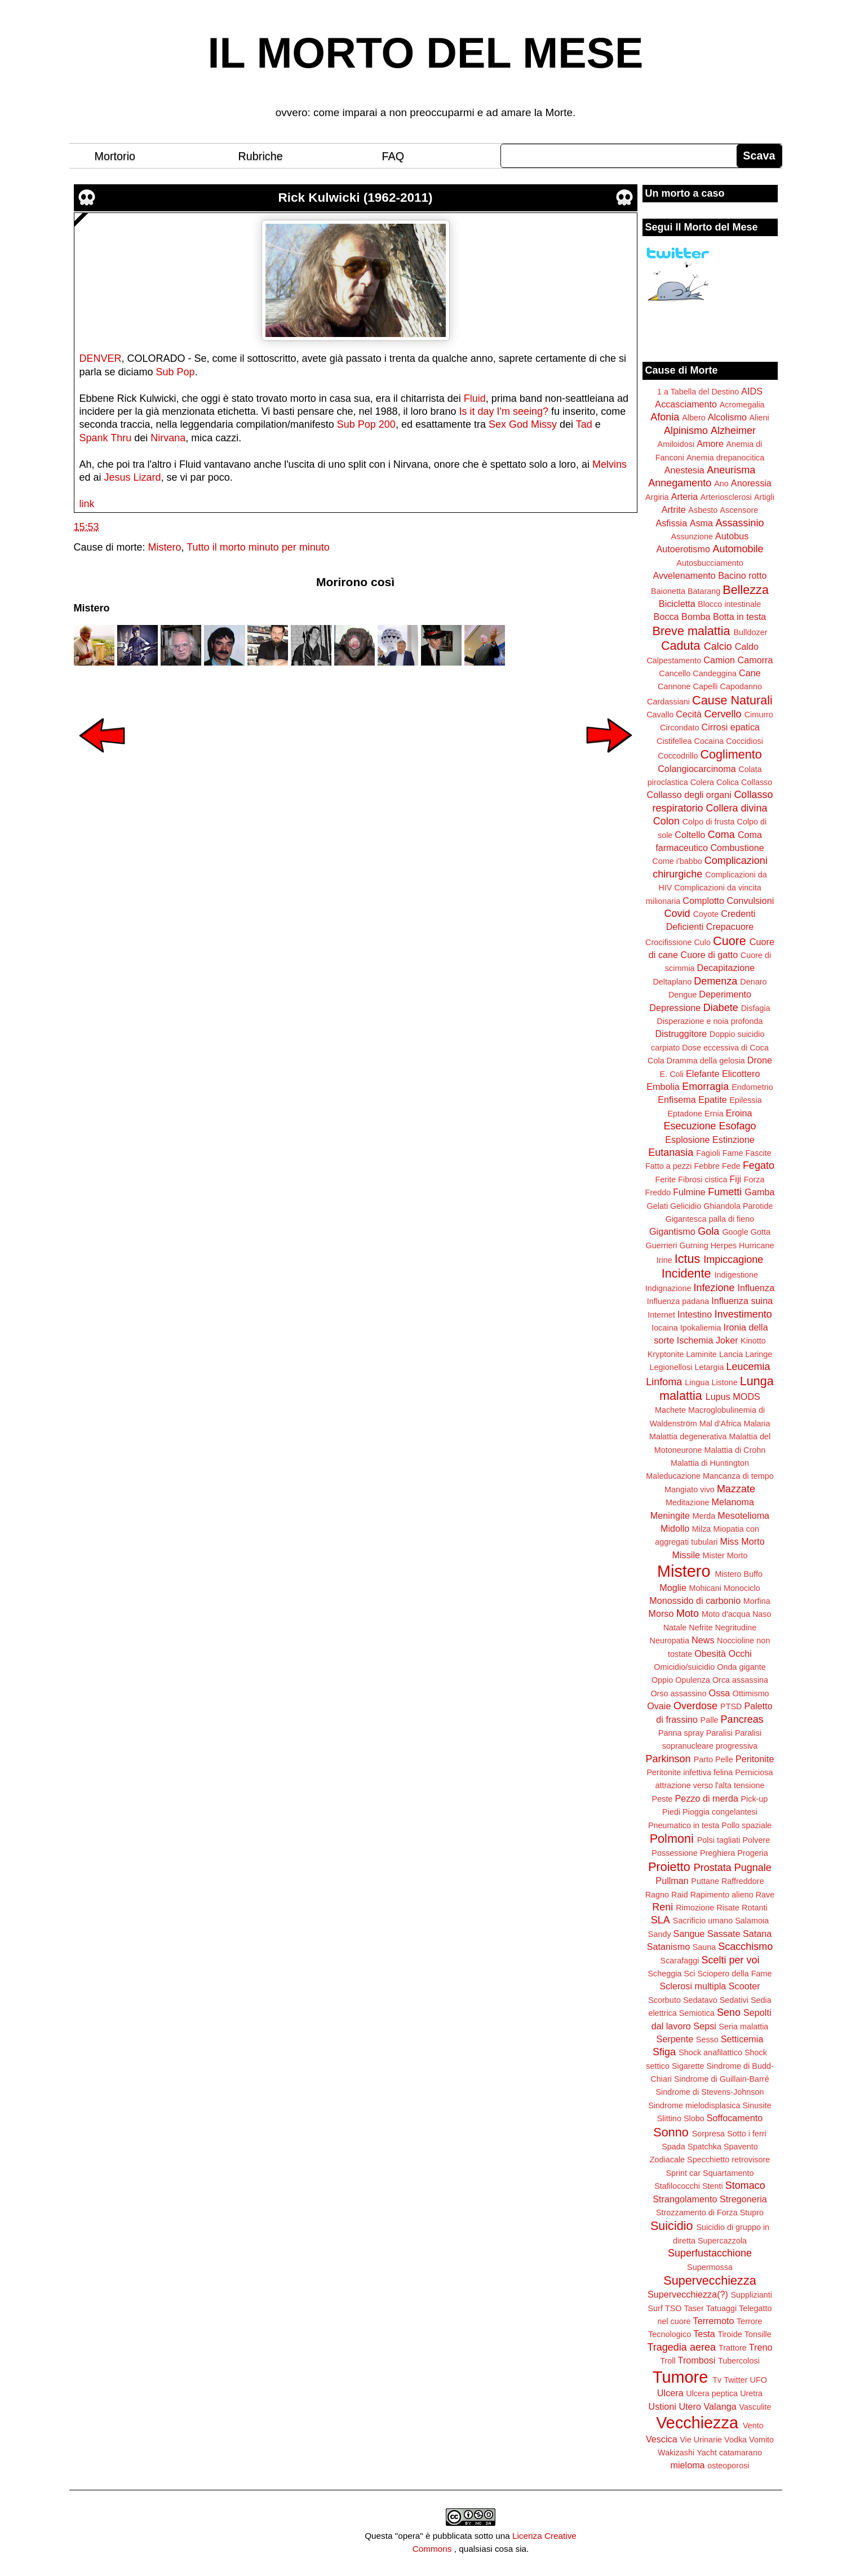 This screenshot has height=2576, width=851. What do you see at coordinates (710, 1653) in the screenshot?
I see `Obesità` at bounding box center [710, 1653].